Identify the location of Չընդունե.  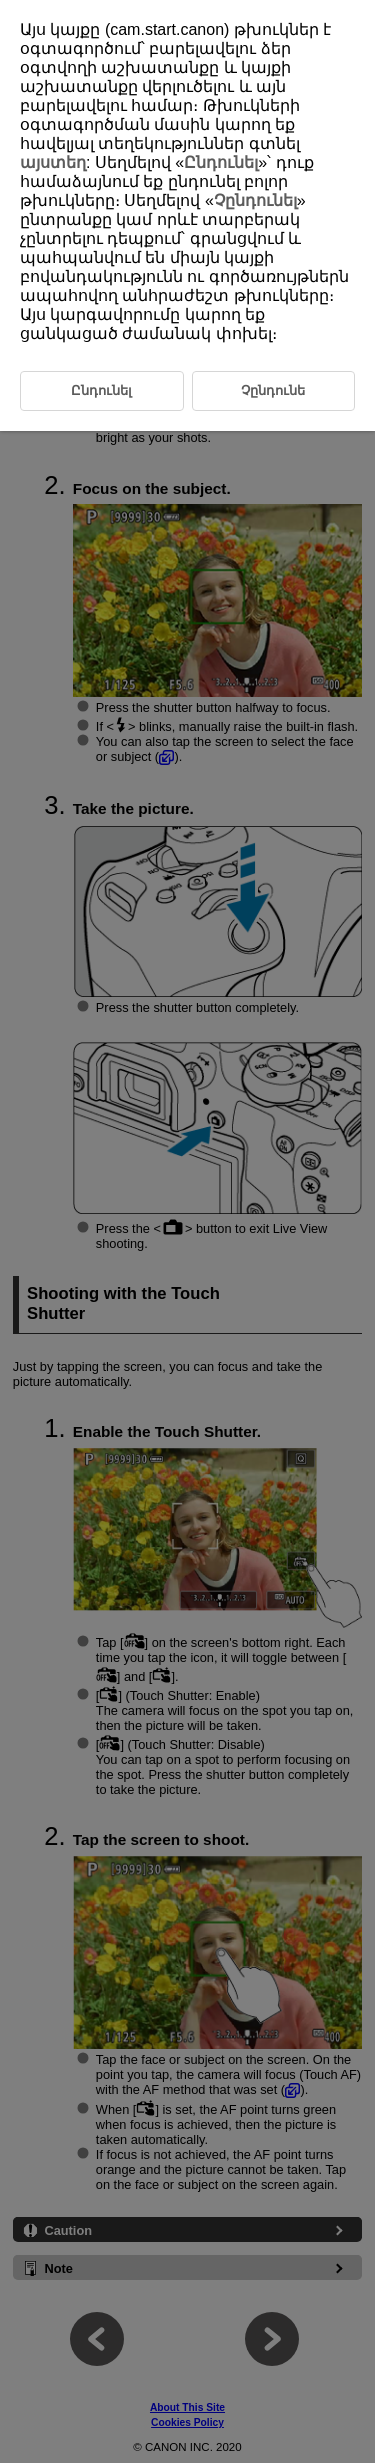
(273, 390).